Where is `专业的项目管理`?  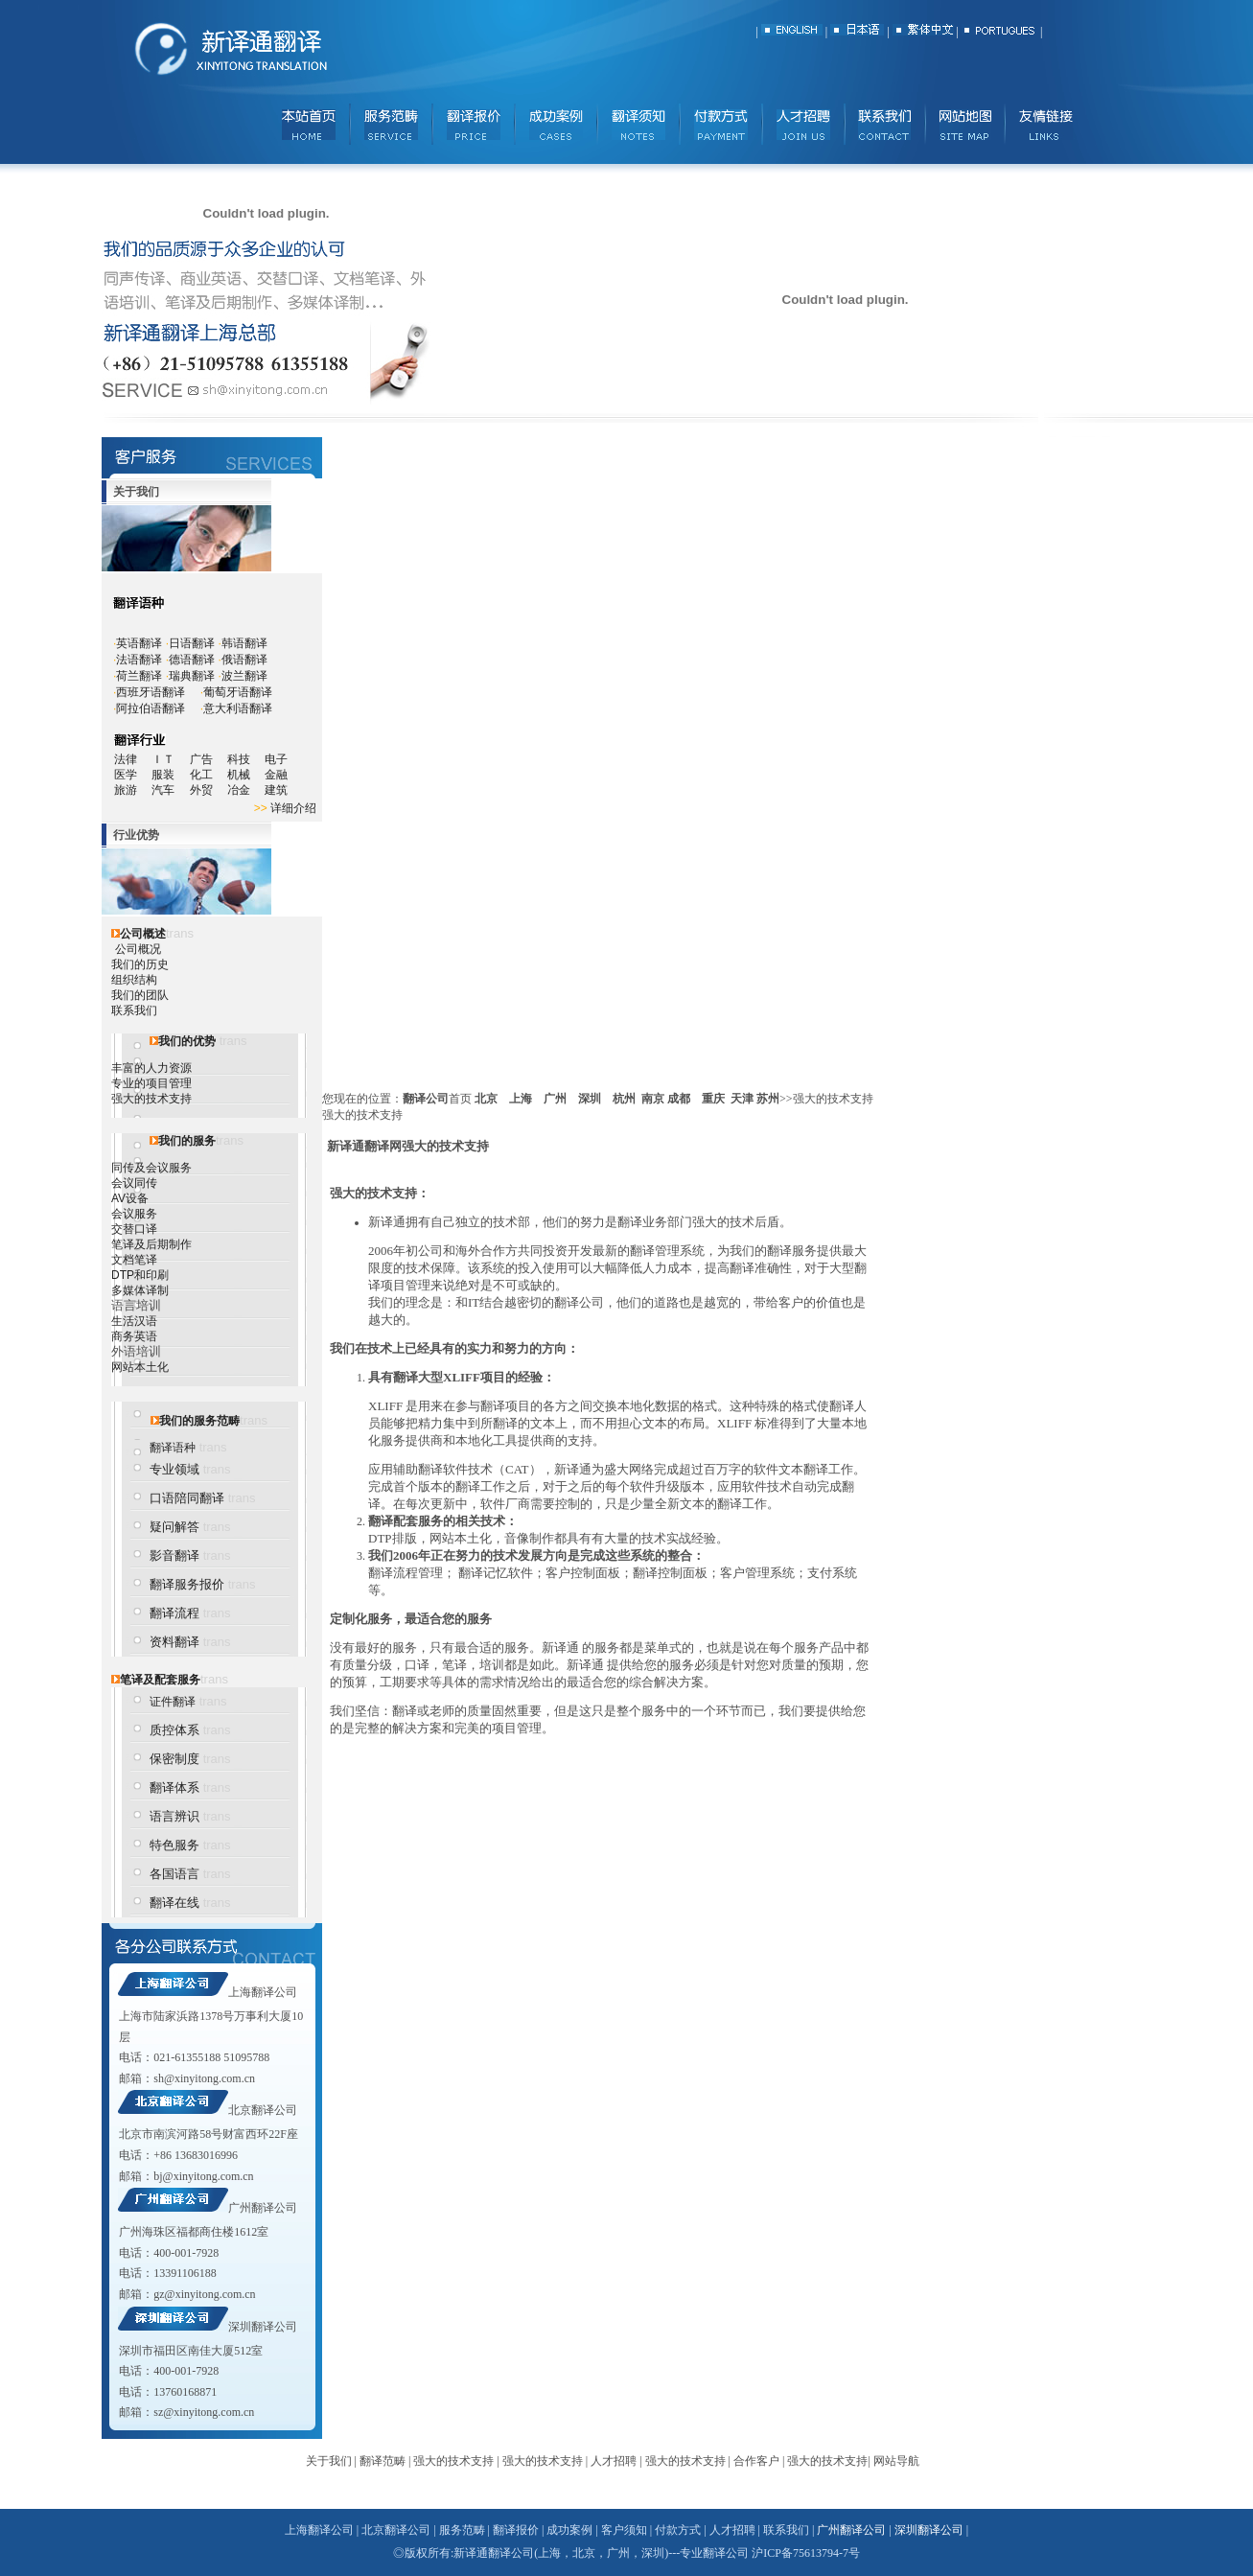 专业的项目管理 is located at coordinates (151, 1083).